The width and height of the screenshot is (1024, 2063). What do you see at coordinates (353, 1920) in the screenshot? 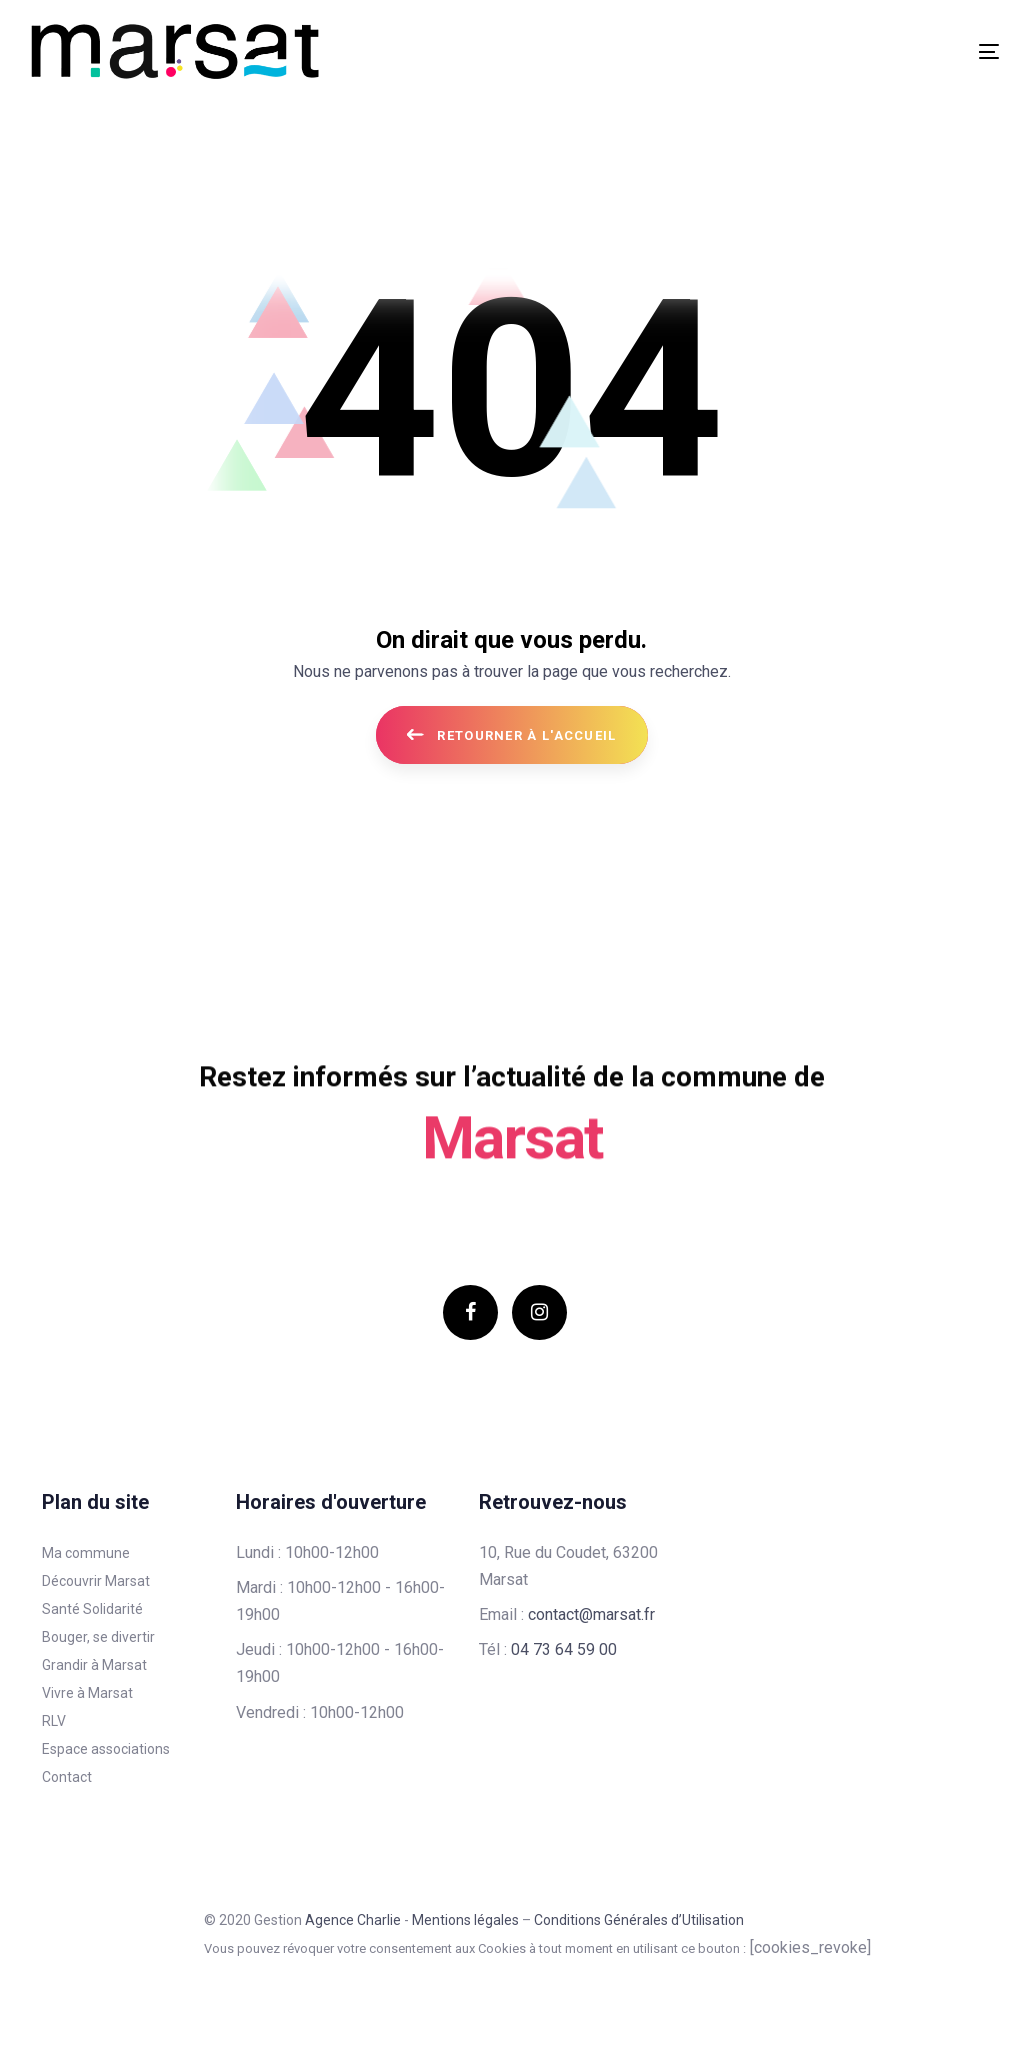
I see `Agence Charlie` at bounding box center [353, 1920].